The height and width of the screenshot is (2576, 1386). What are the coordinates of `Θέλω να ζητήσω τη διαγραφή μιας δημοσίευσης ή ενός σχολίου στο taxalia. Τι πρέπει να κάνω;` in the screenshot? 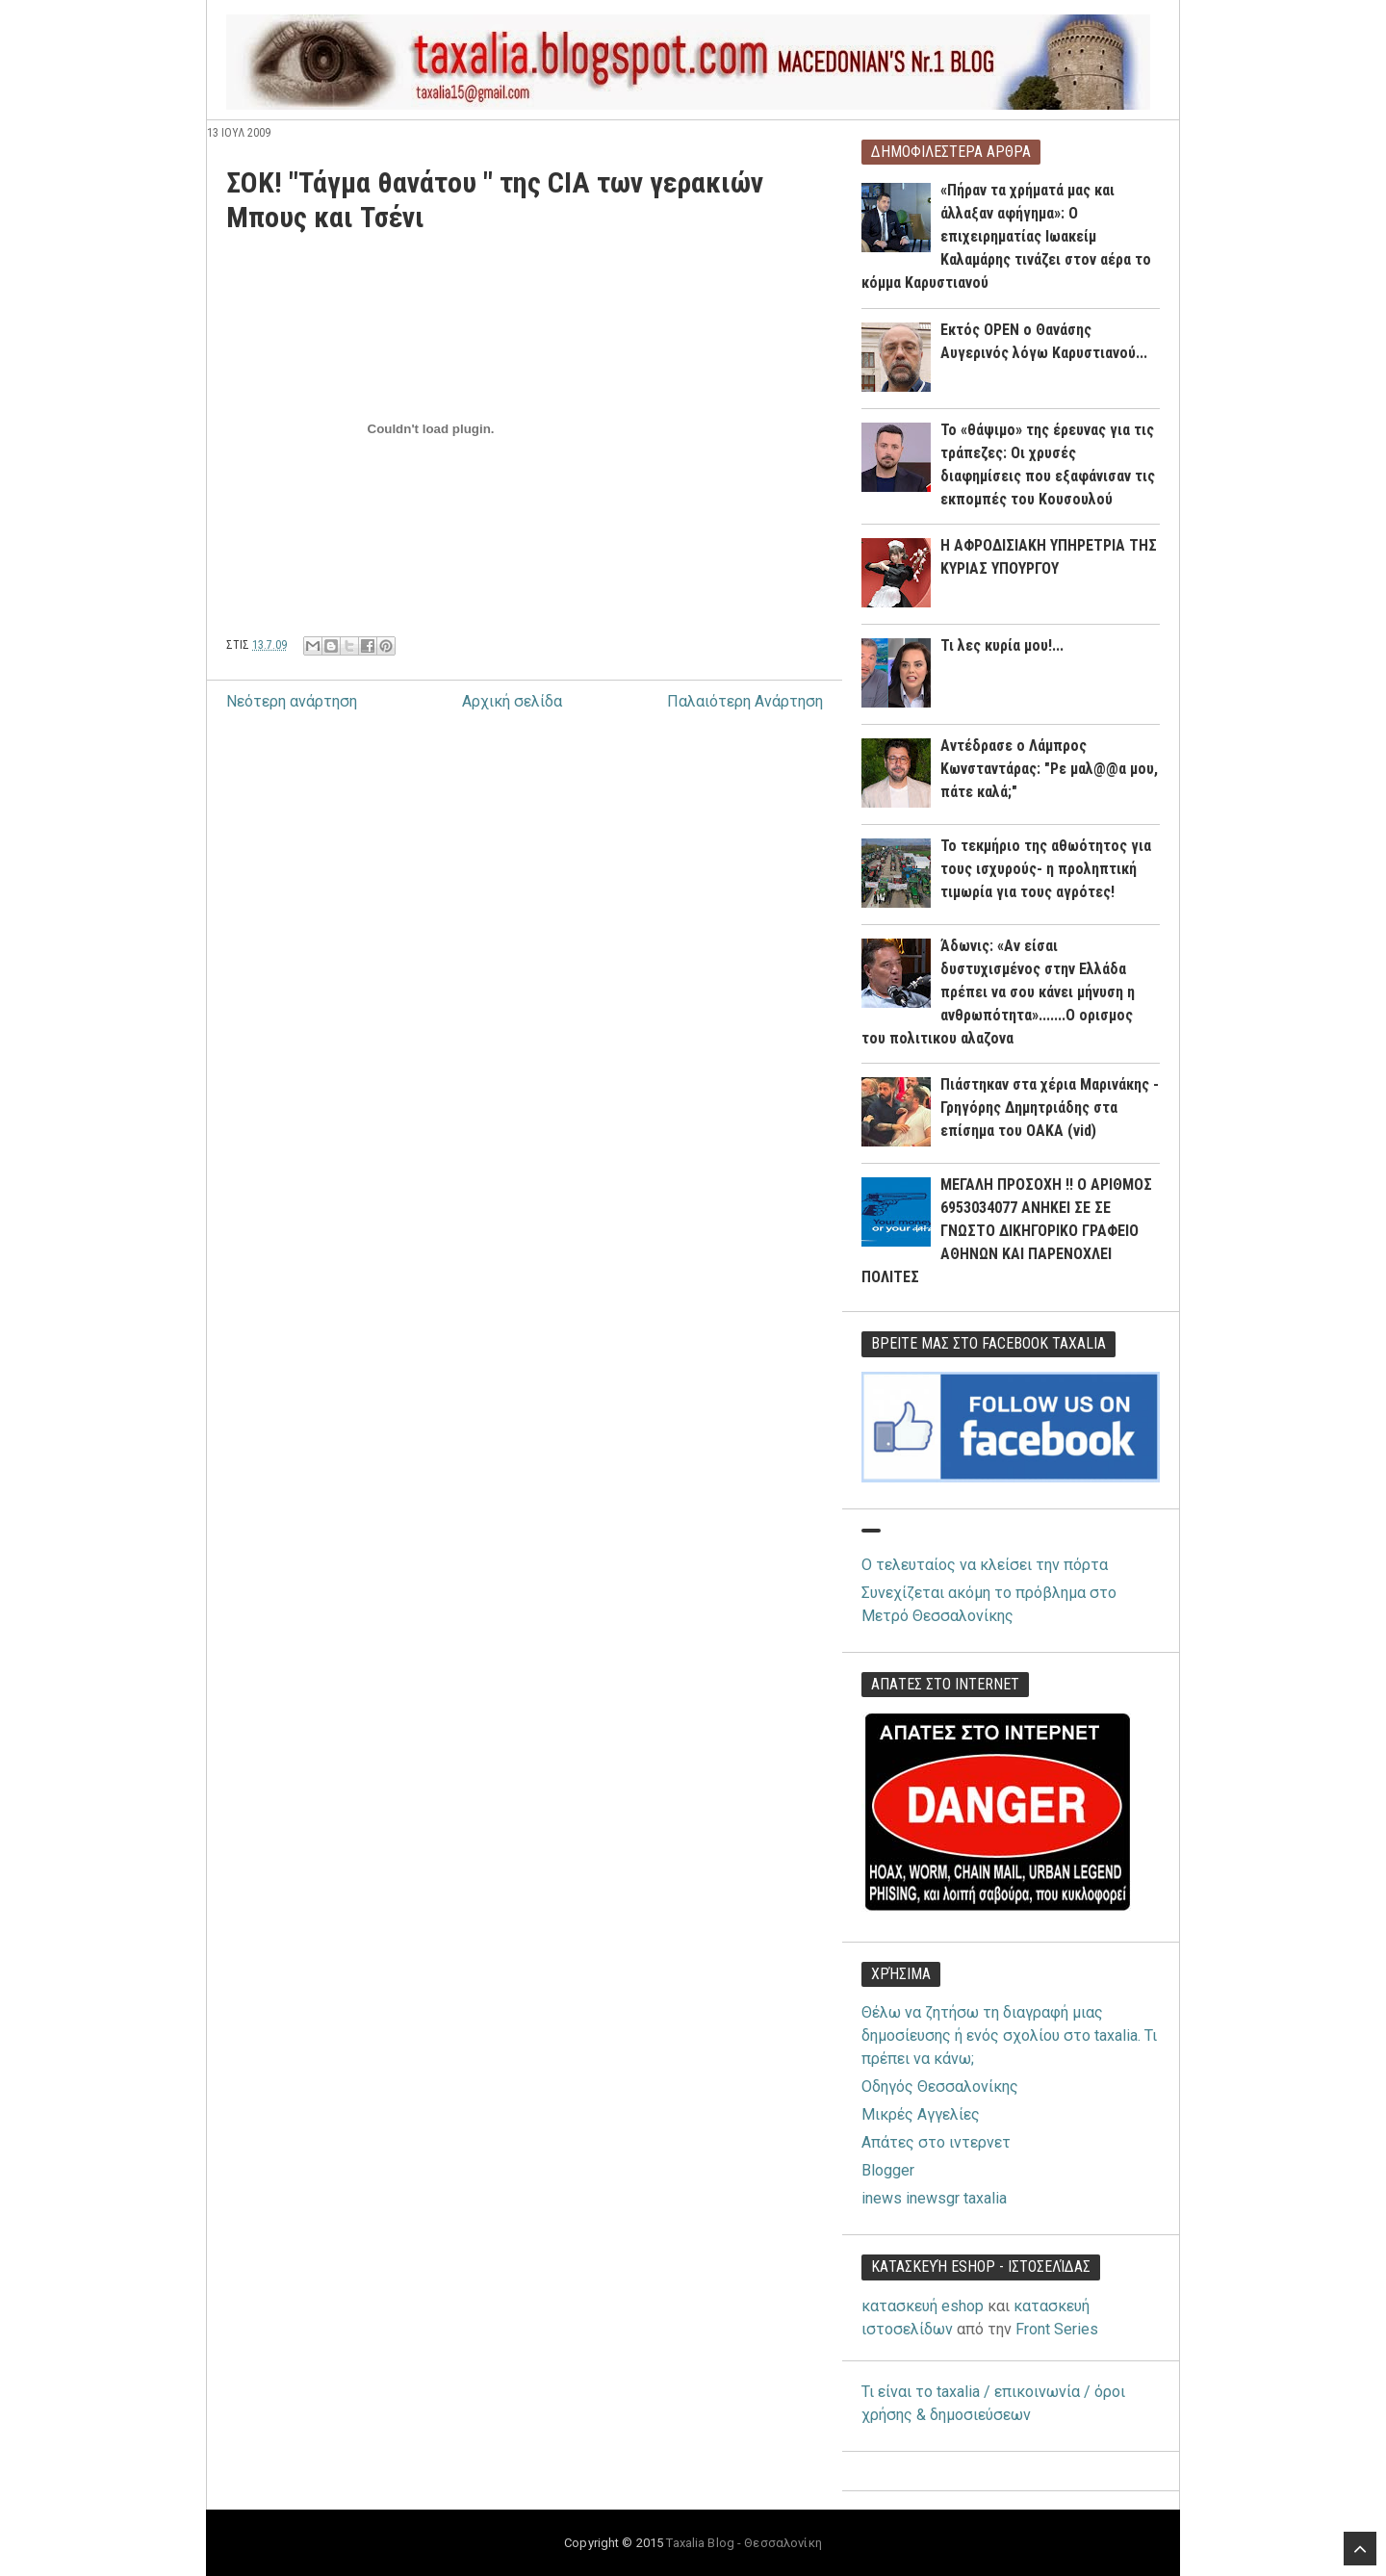 It's located at (1009, 2035).